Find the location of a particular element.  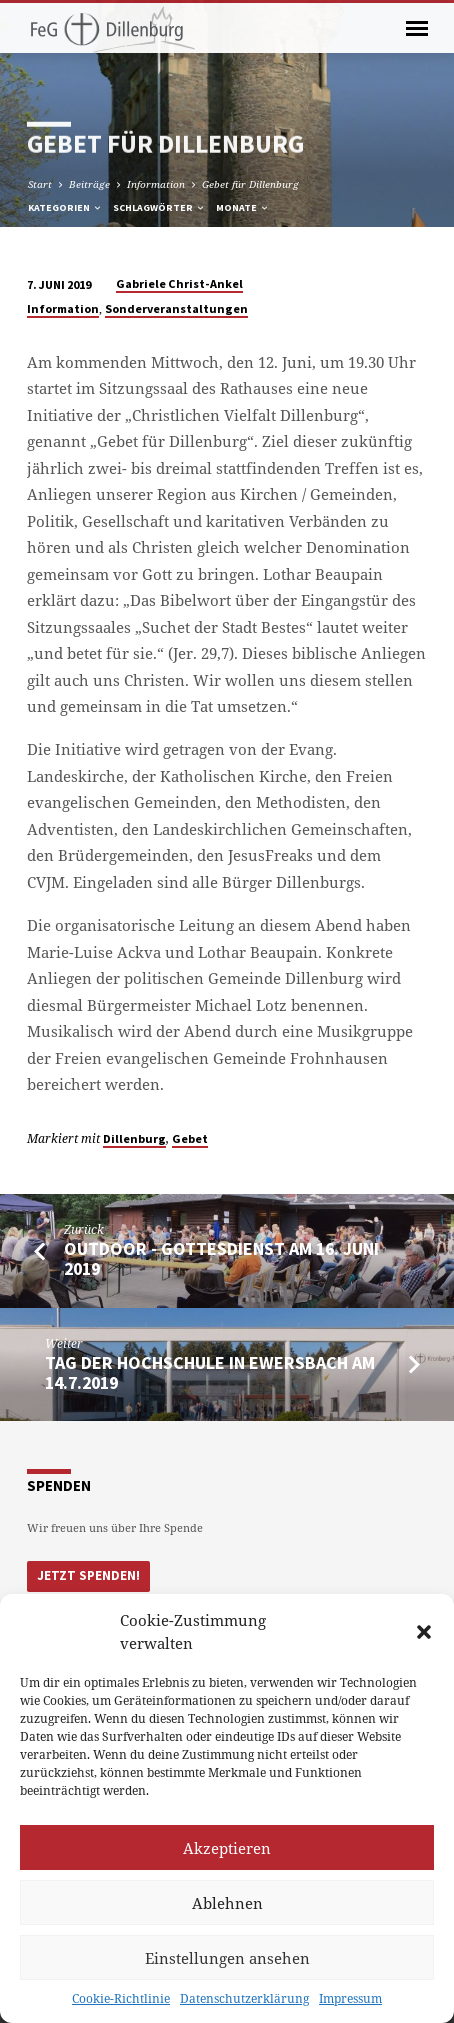

Tag der Hochschule in Ewersbach am 14.7.2019 is located at coordinates (210, 1372).